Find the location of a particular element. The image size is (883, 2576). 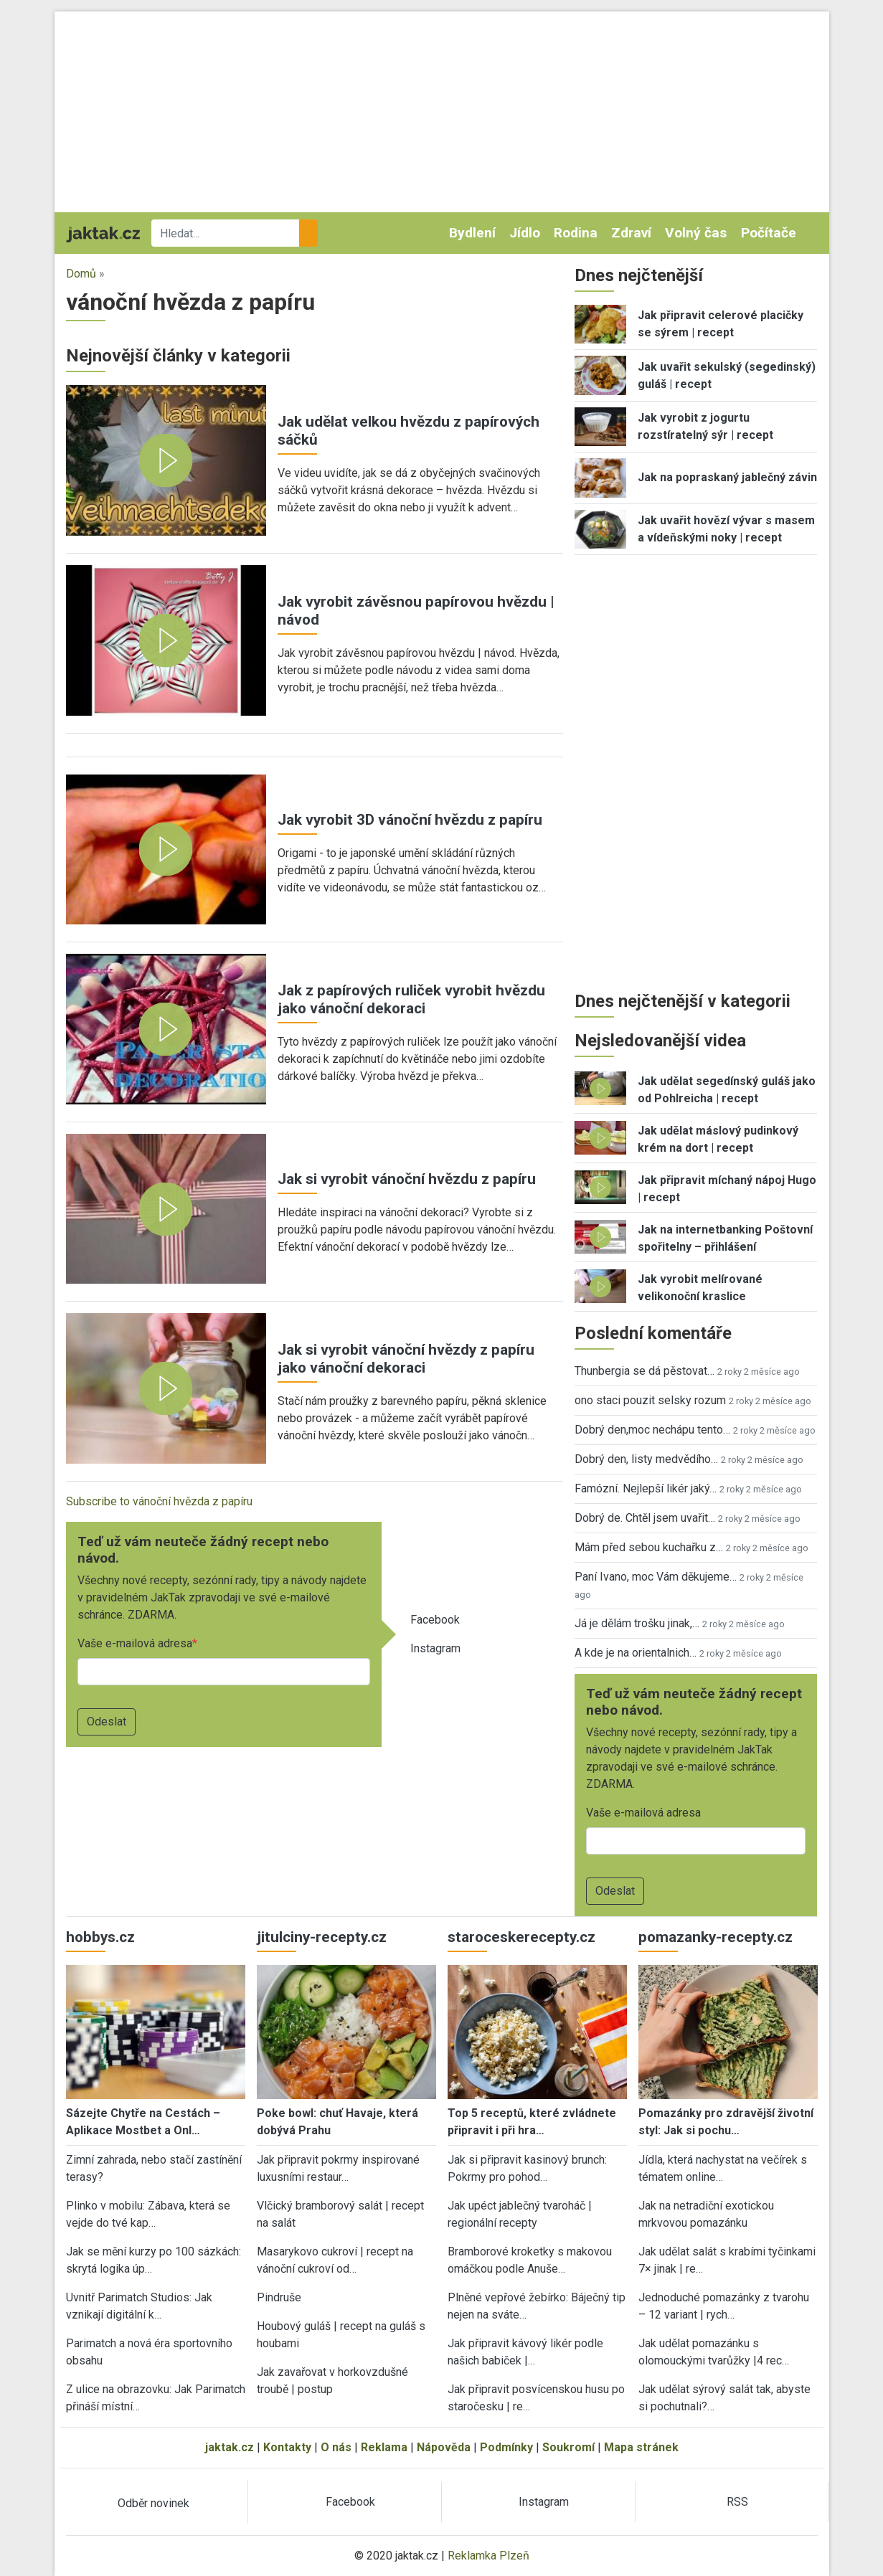

staroceskerecepty.cz is located at coordinates (521, 1937).